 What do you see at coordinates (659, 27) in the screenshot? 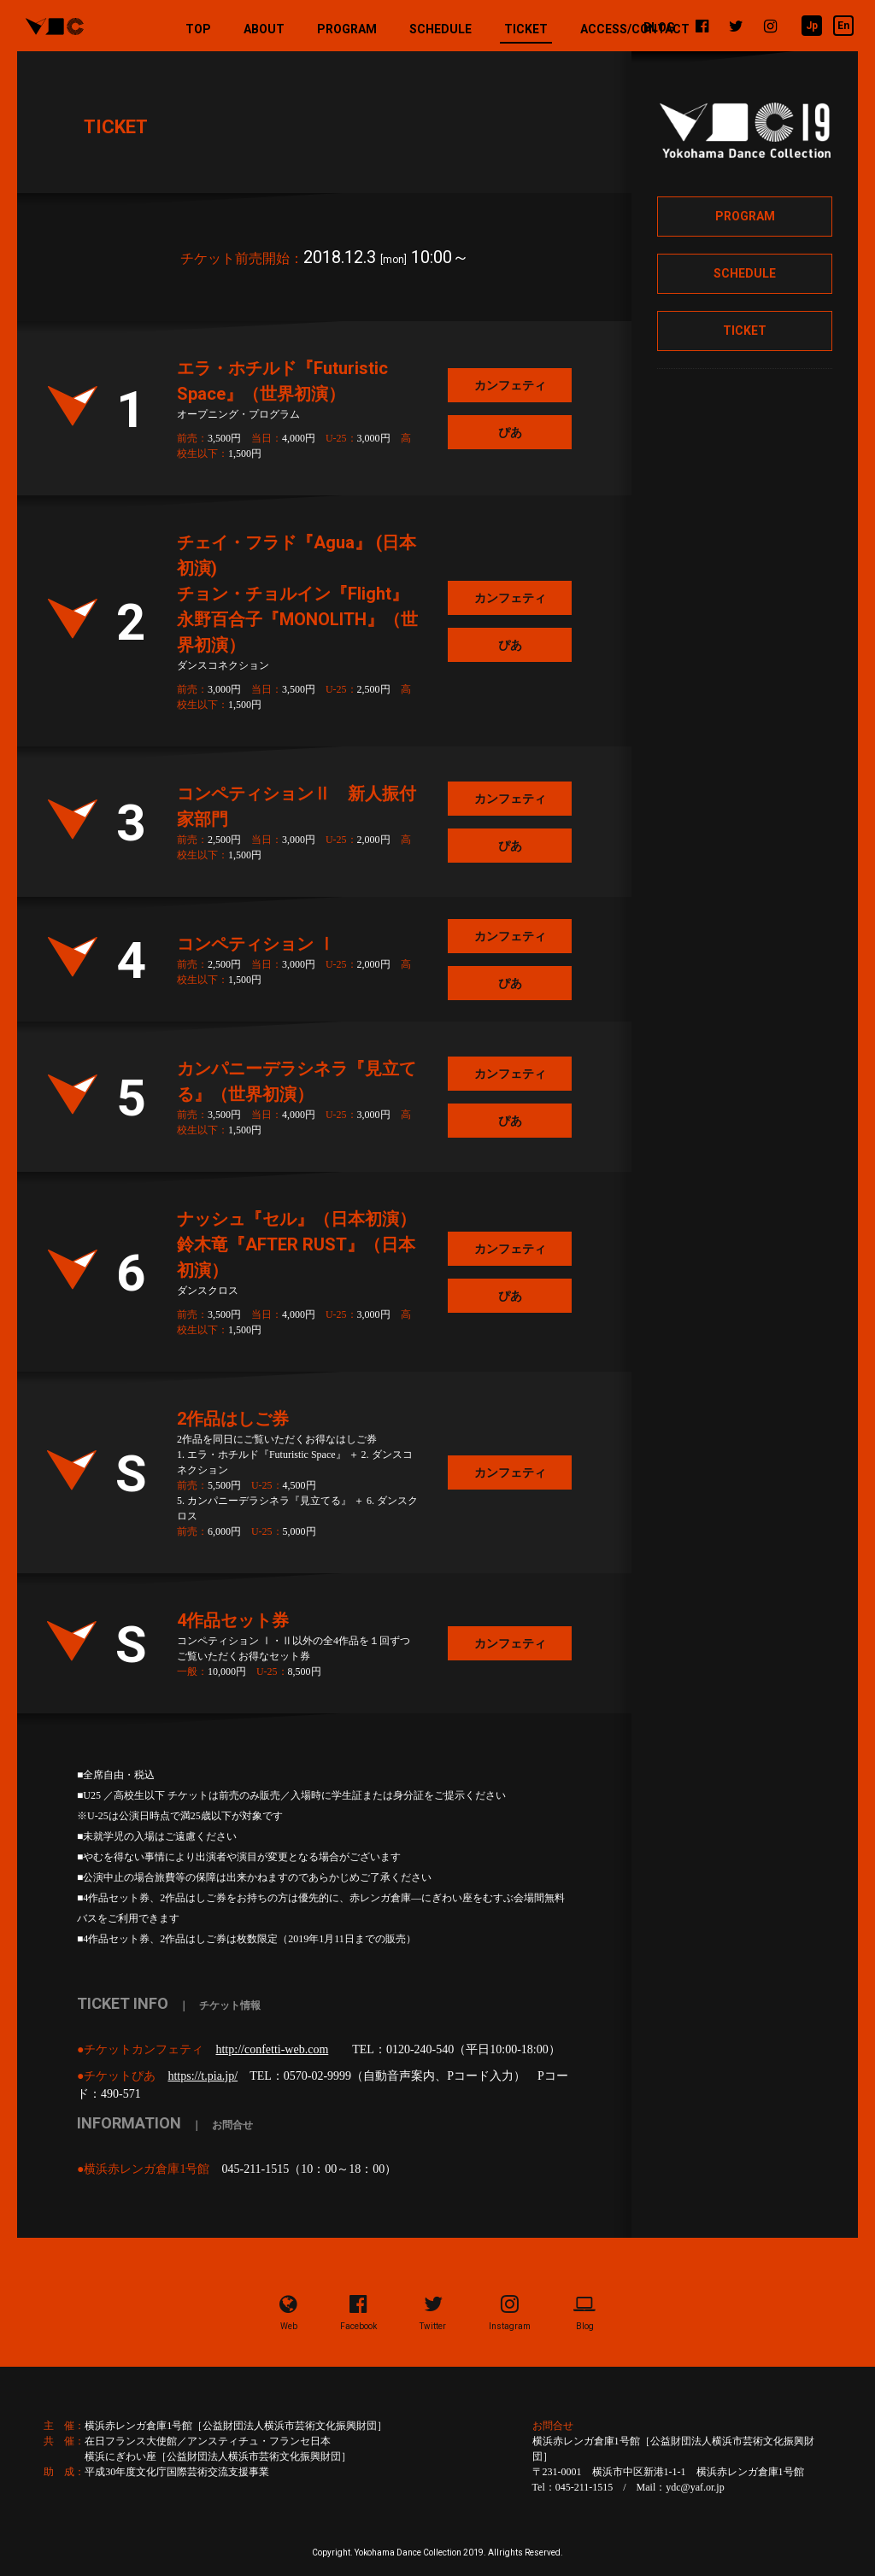
I see `BLOG` at bounding box center [659, 27].